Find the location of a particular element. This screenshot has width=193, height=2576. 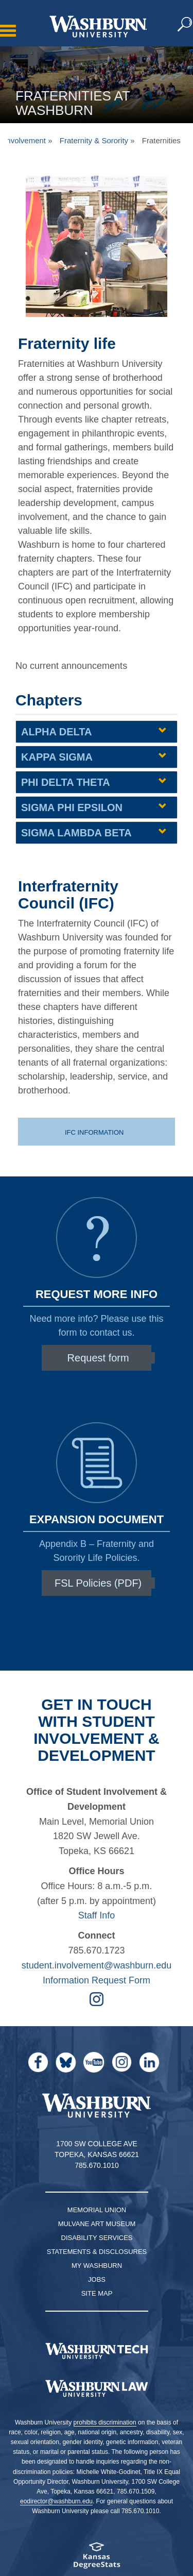

[Kansas Degree stats website] is located at coordinates (96, 2558).